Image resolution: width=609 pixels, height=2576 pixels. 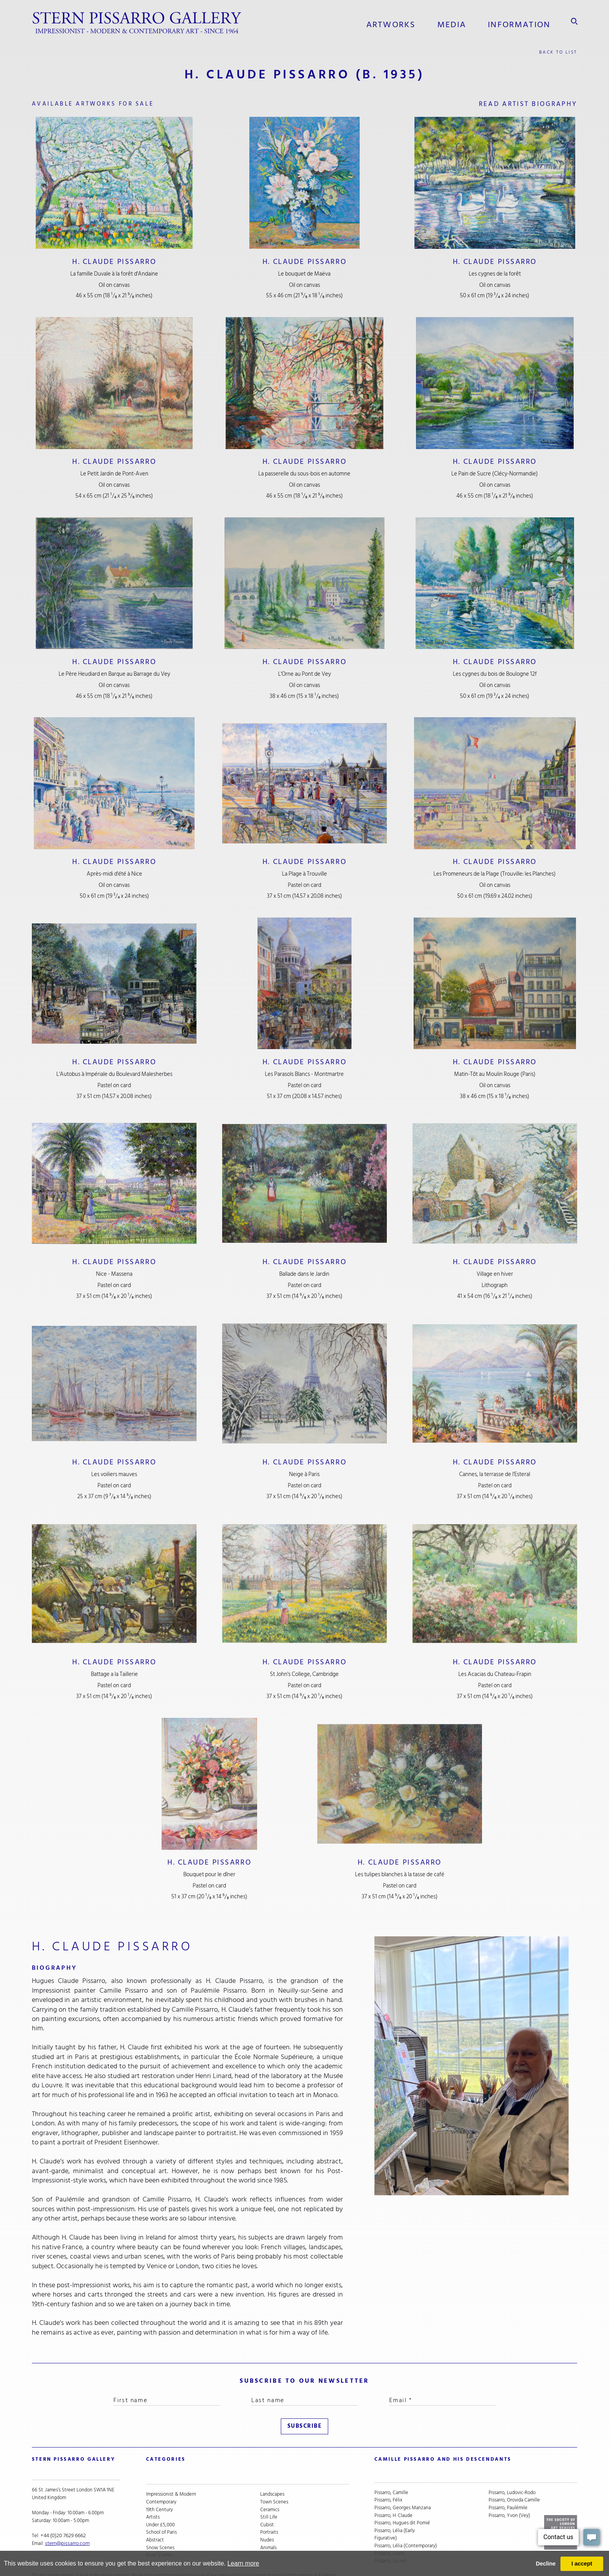 I want to click on Snow Scenes, so click(x=160, y=2524).